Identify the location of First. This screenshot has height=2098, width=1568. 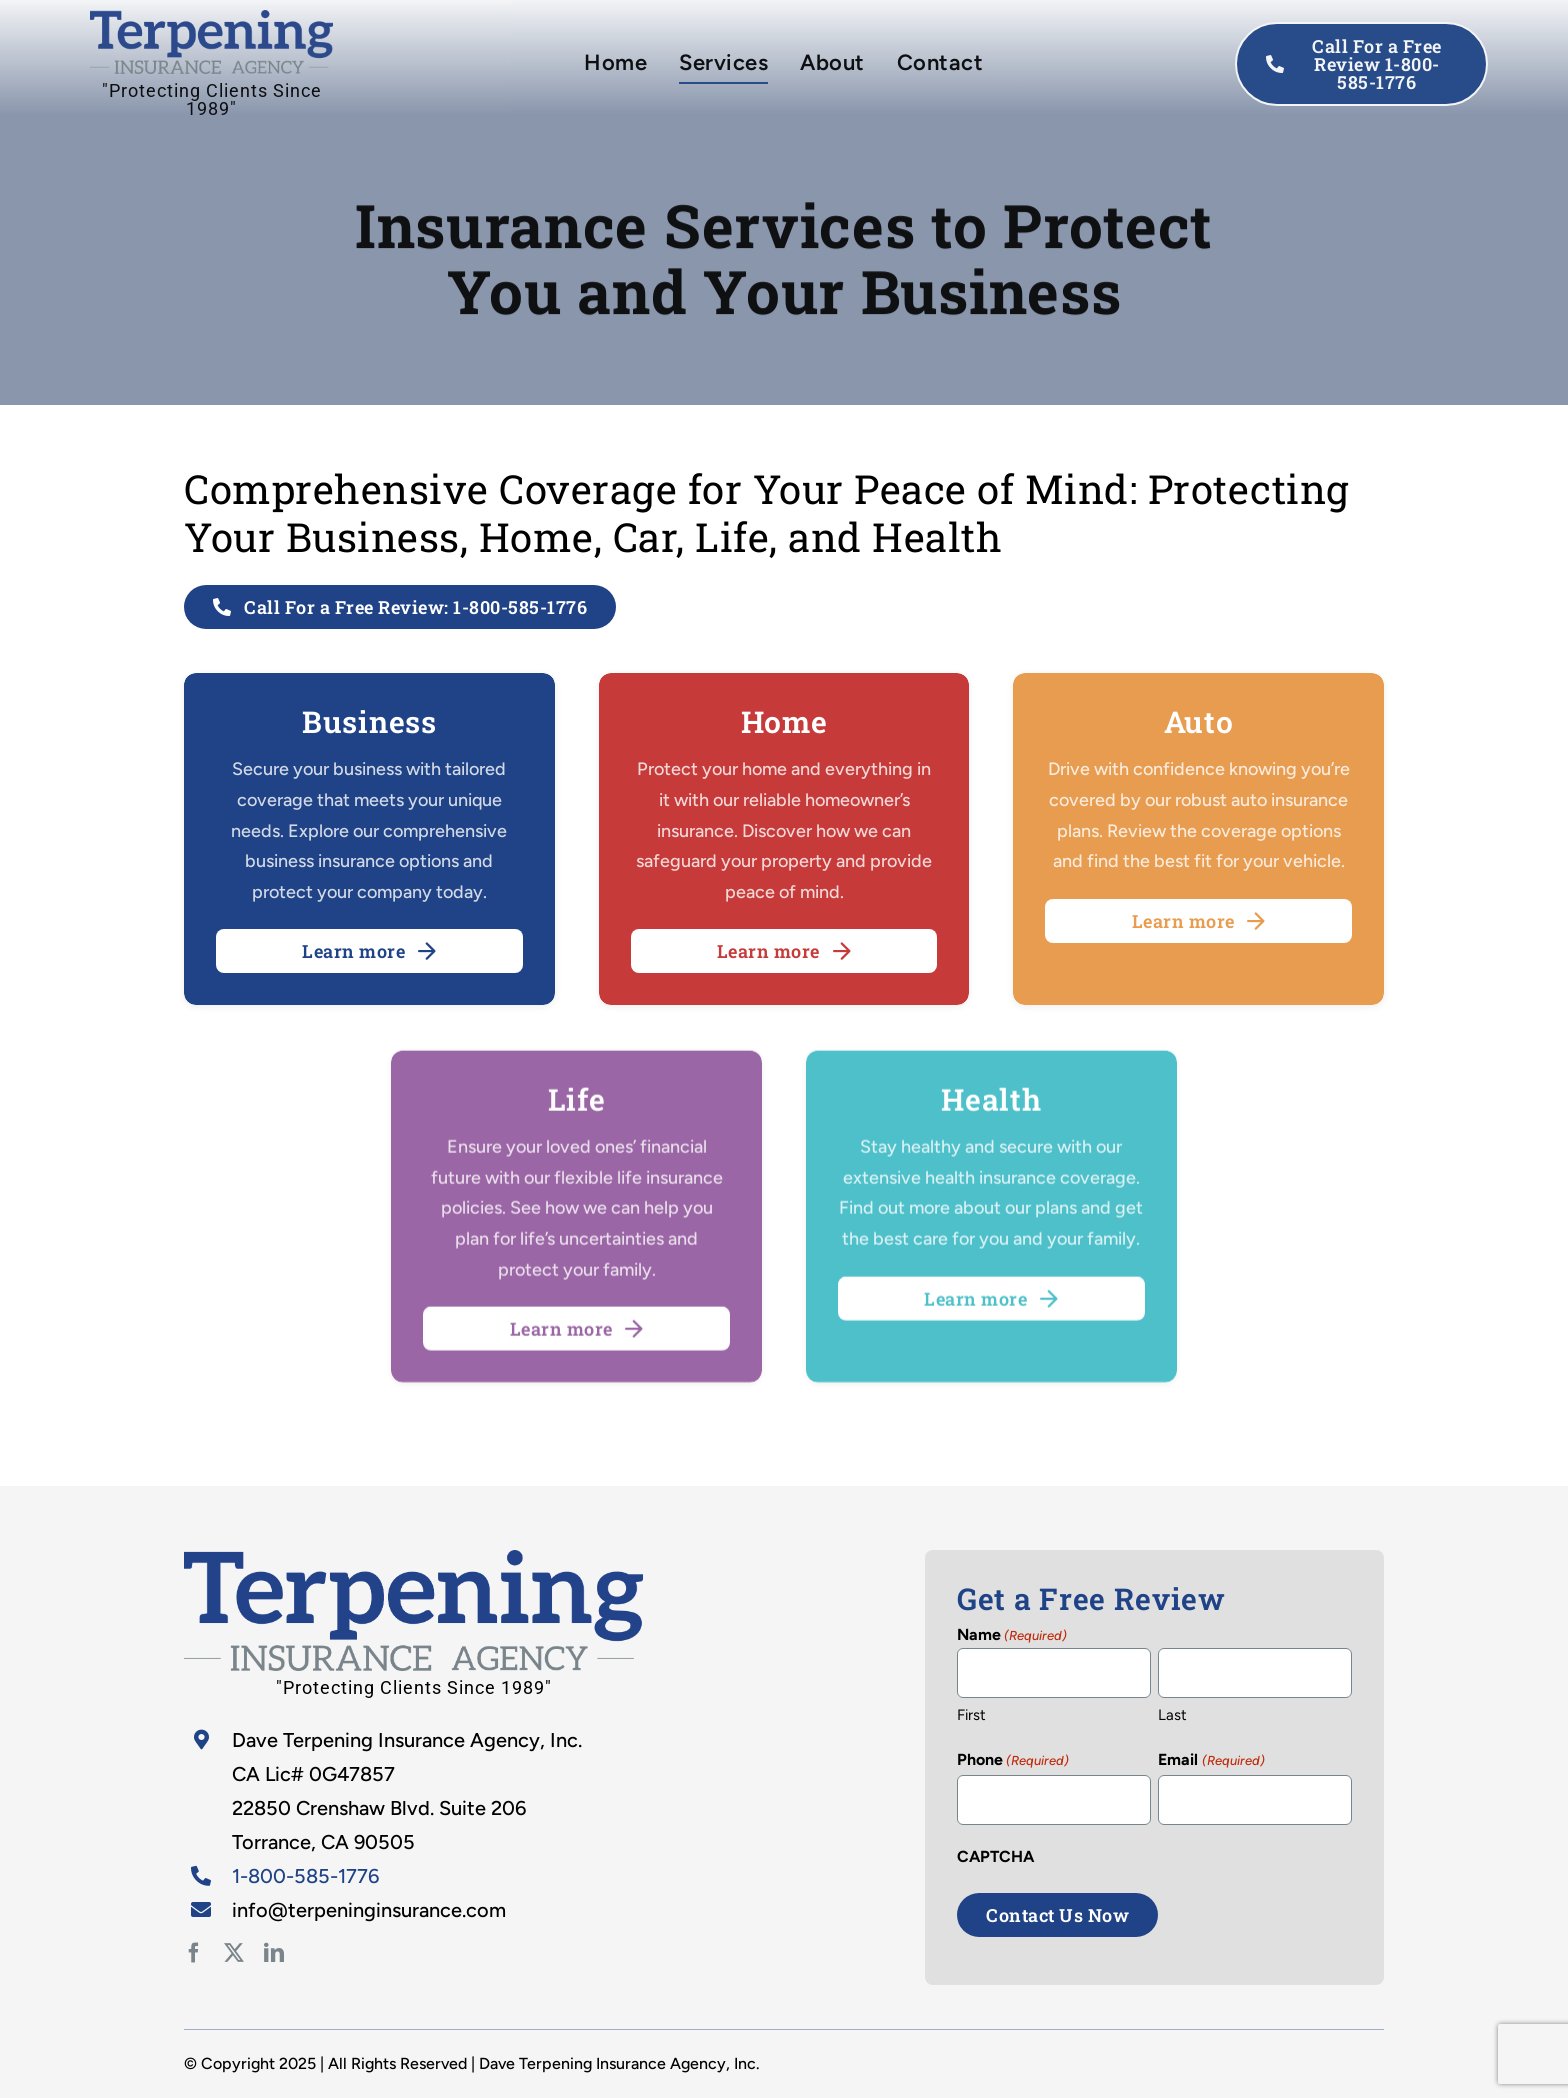
(971, 1715).